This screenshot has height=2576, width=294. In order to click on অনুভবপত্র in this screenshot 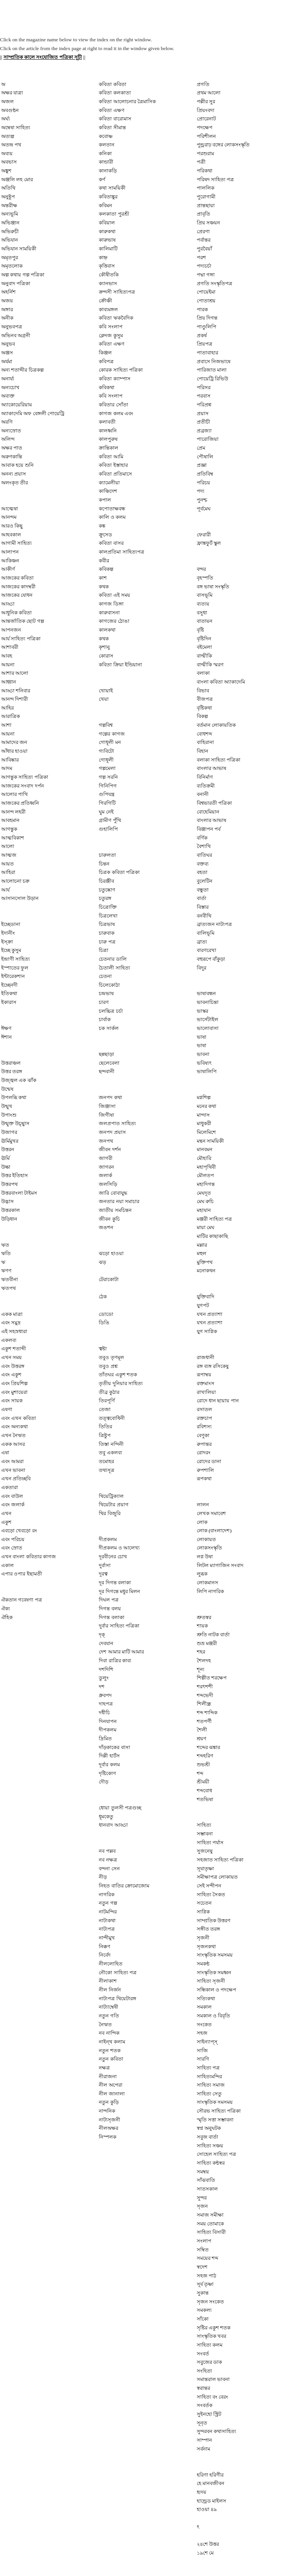, I will do `click(11, 327)`.